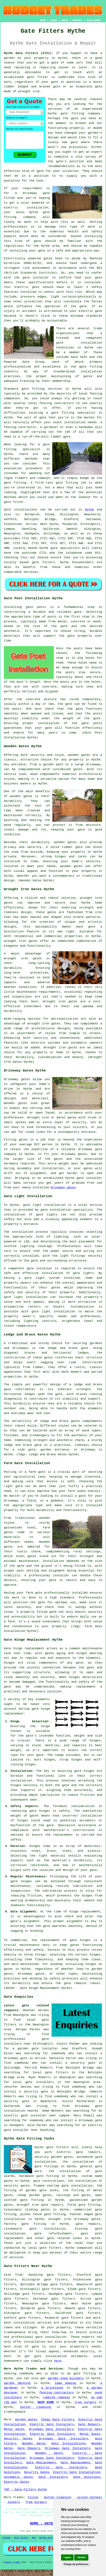  Describe the element at coordinates (84, 2373) in the screenshot. I see `gate fitting` at that location.